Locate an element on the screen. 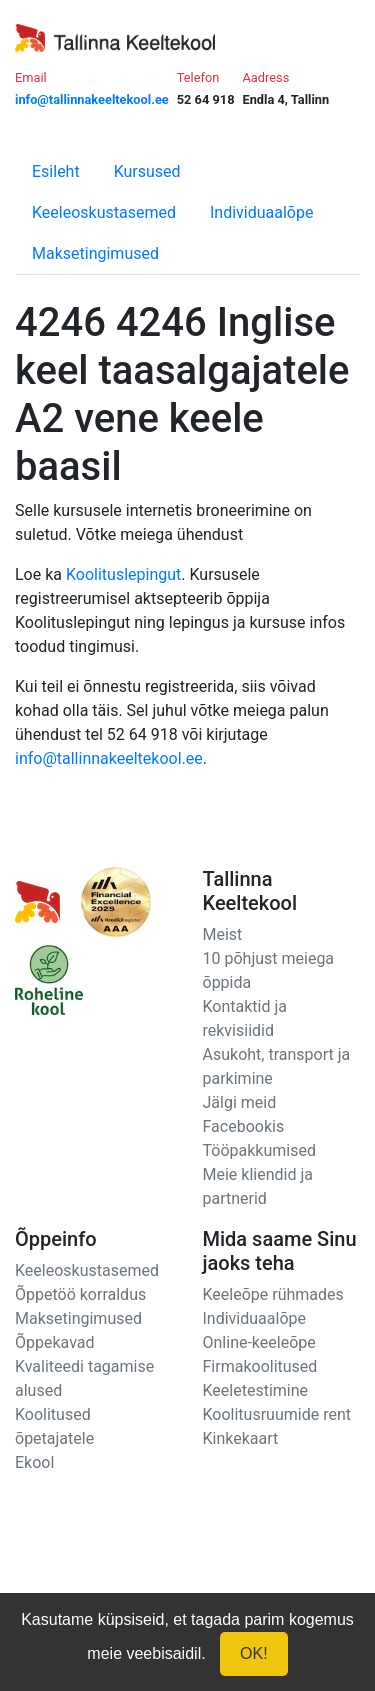 Image resolution: width=375 pixels, height=1691 pixels. Kursused is located at coordinates (147, 171).